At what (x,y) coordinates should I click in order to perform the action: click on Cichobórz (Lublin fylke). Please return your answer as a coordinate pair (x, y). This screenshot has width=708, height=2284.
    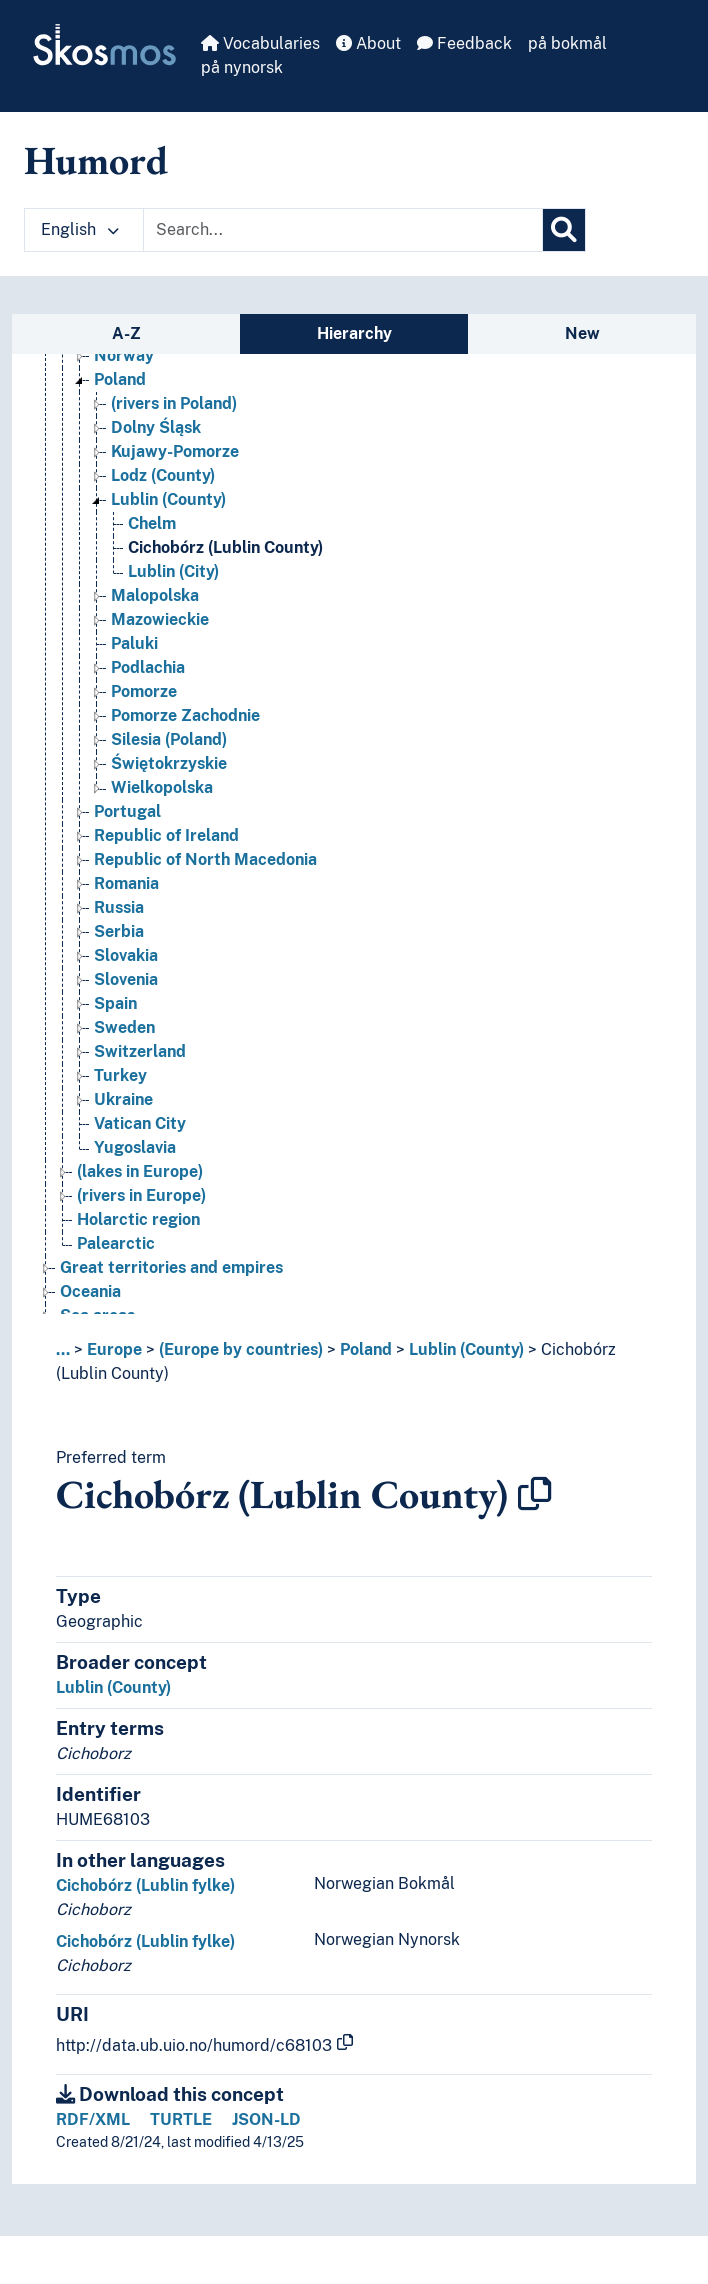
    Looking at the image, I should click on (145, 1885).